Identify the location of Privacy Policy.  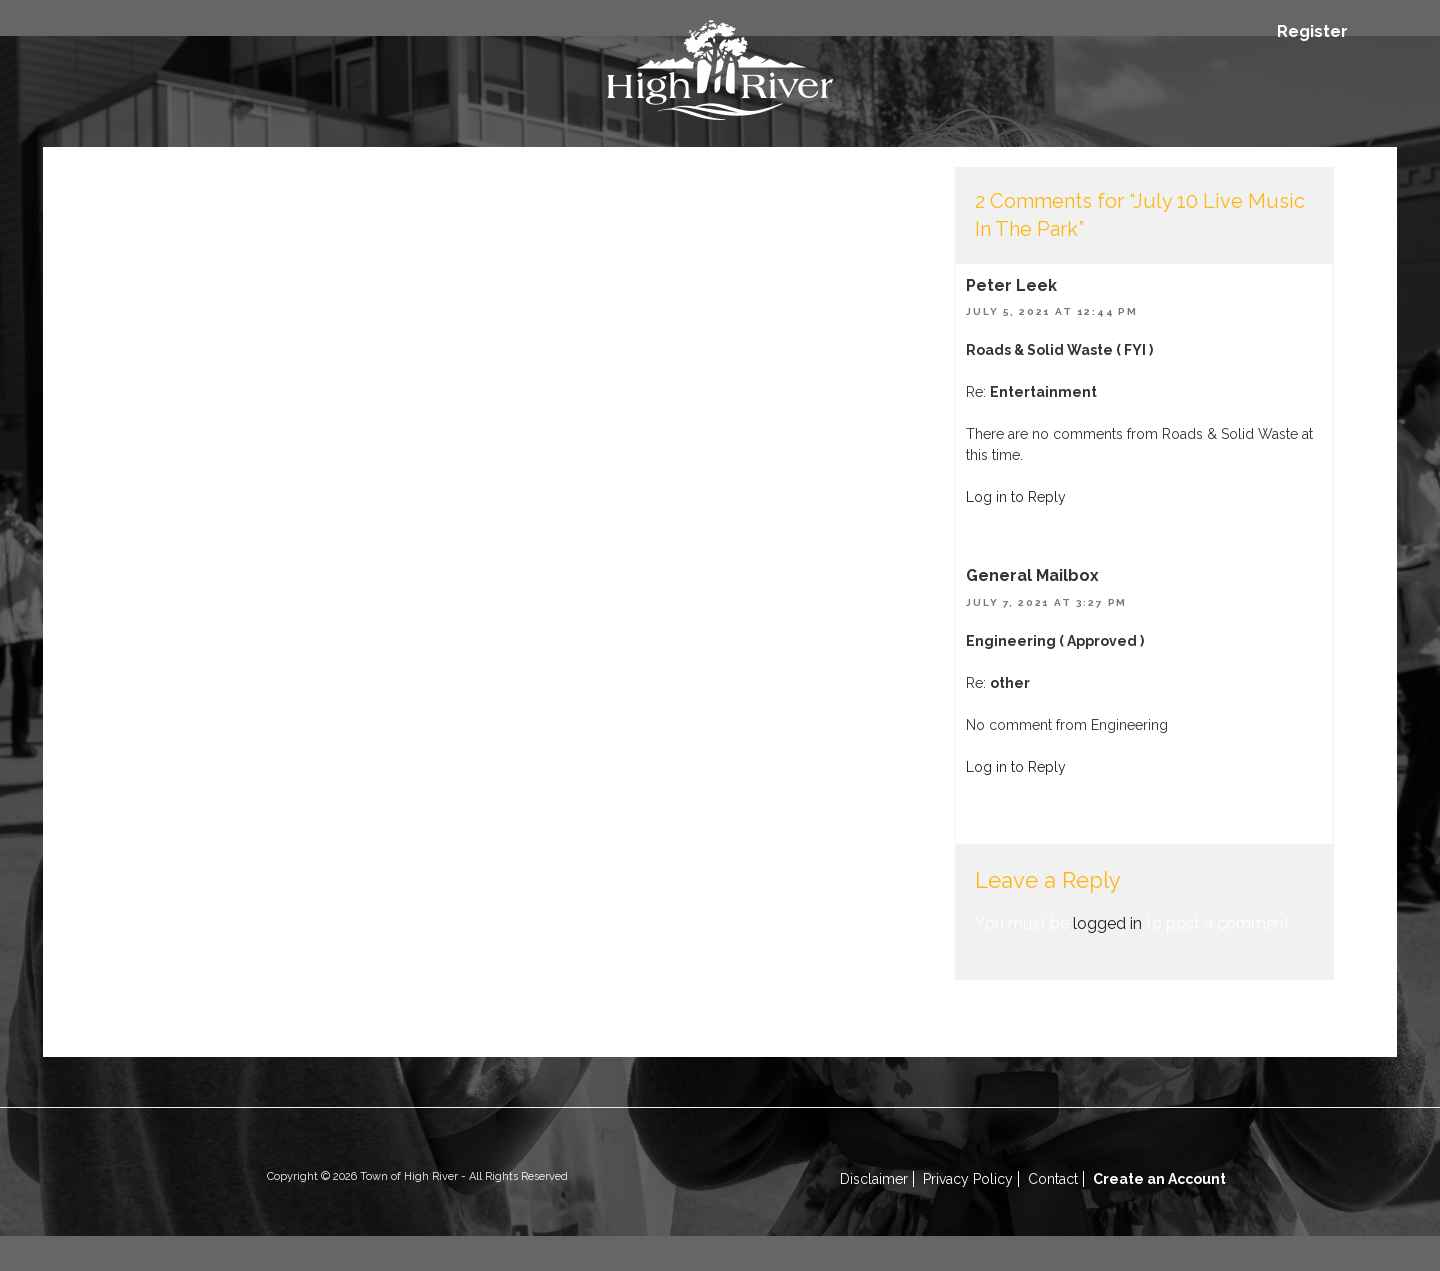
(968, 1179).